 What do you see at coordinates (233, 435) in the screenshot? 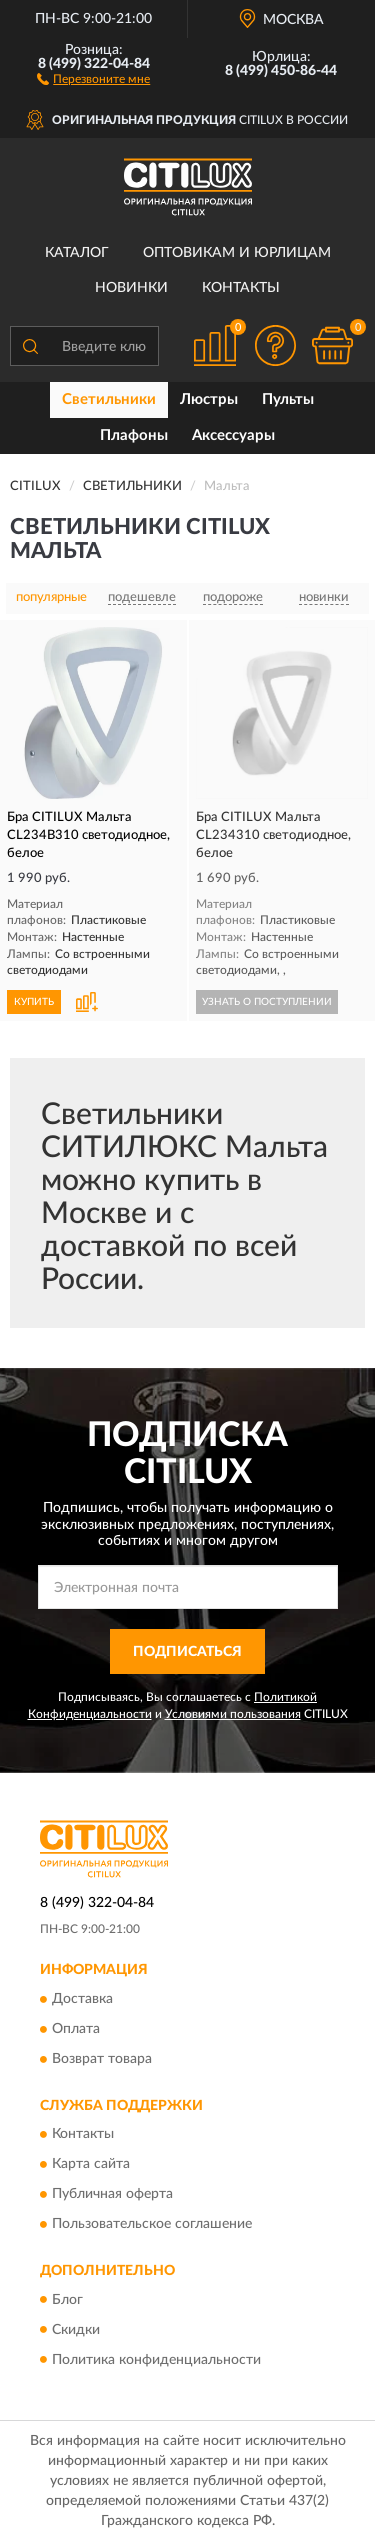
I see `Аксессуары` at bounding box center [233, 435].